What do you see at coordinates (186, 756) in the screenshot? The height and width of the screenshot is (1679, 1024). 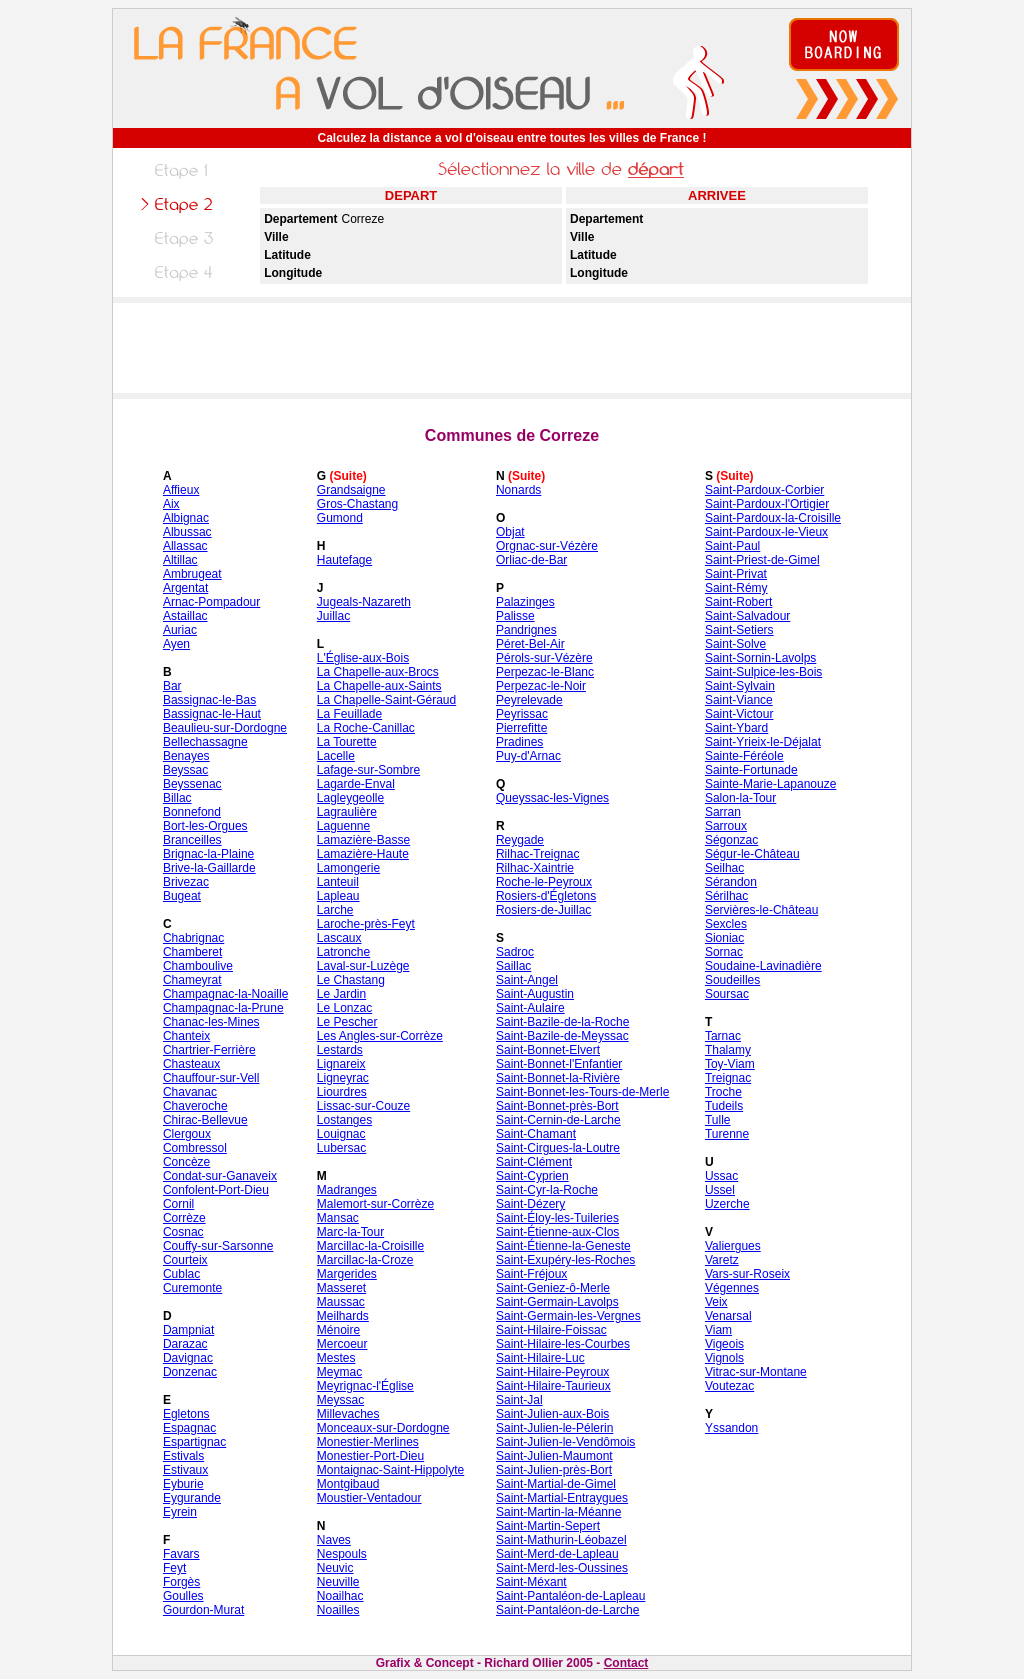 I see `Benayes` at bounding box center [186, 756].